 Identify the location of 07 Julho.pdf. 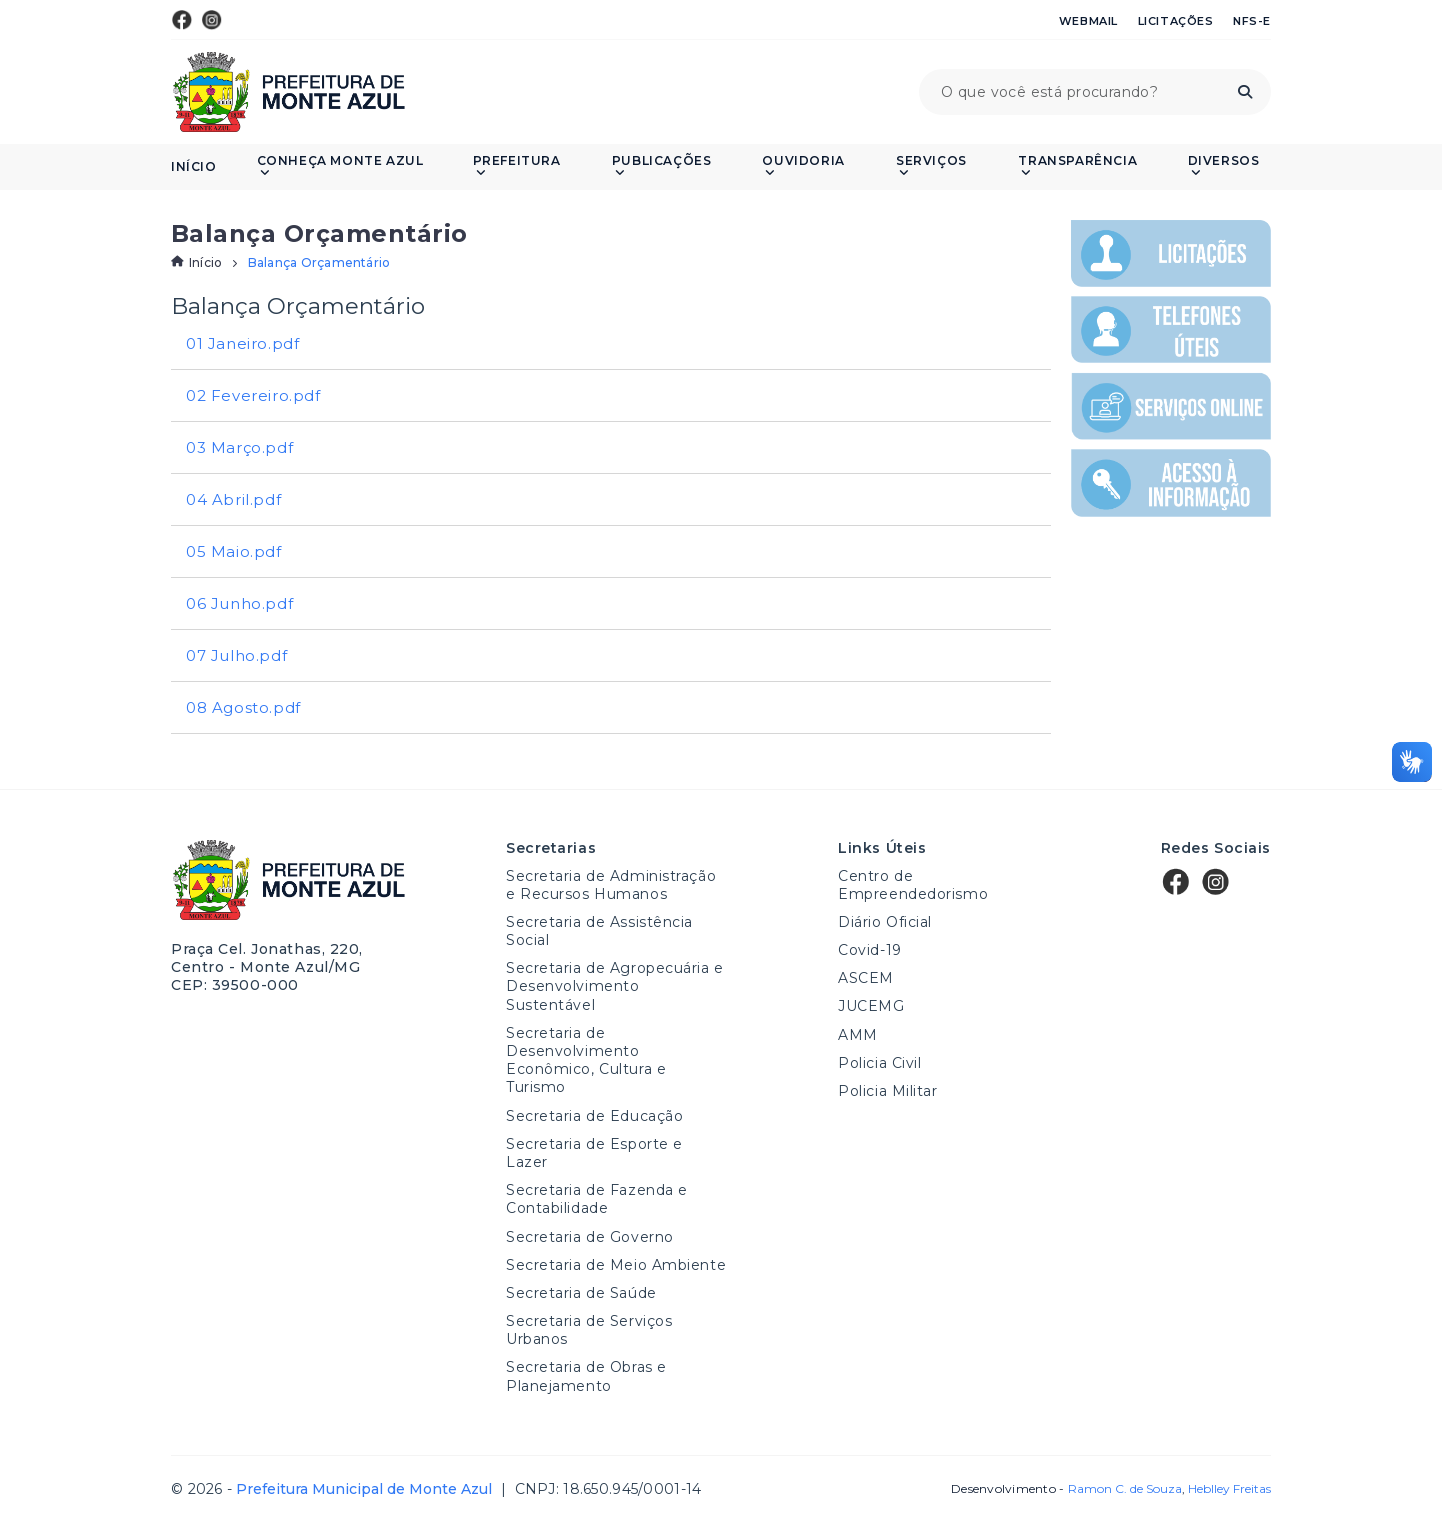
(236, 655).